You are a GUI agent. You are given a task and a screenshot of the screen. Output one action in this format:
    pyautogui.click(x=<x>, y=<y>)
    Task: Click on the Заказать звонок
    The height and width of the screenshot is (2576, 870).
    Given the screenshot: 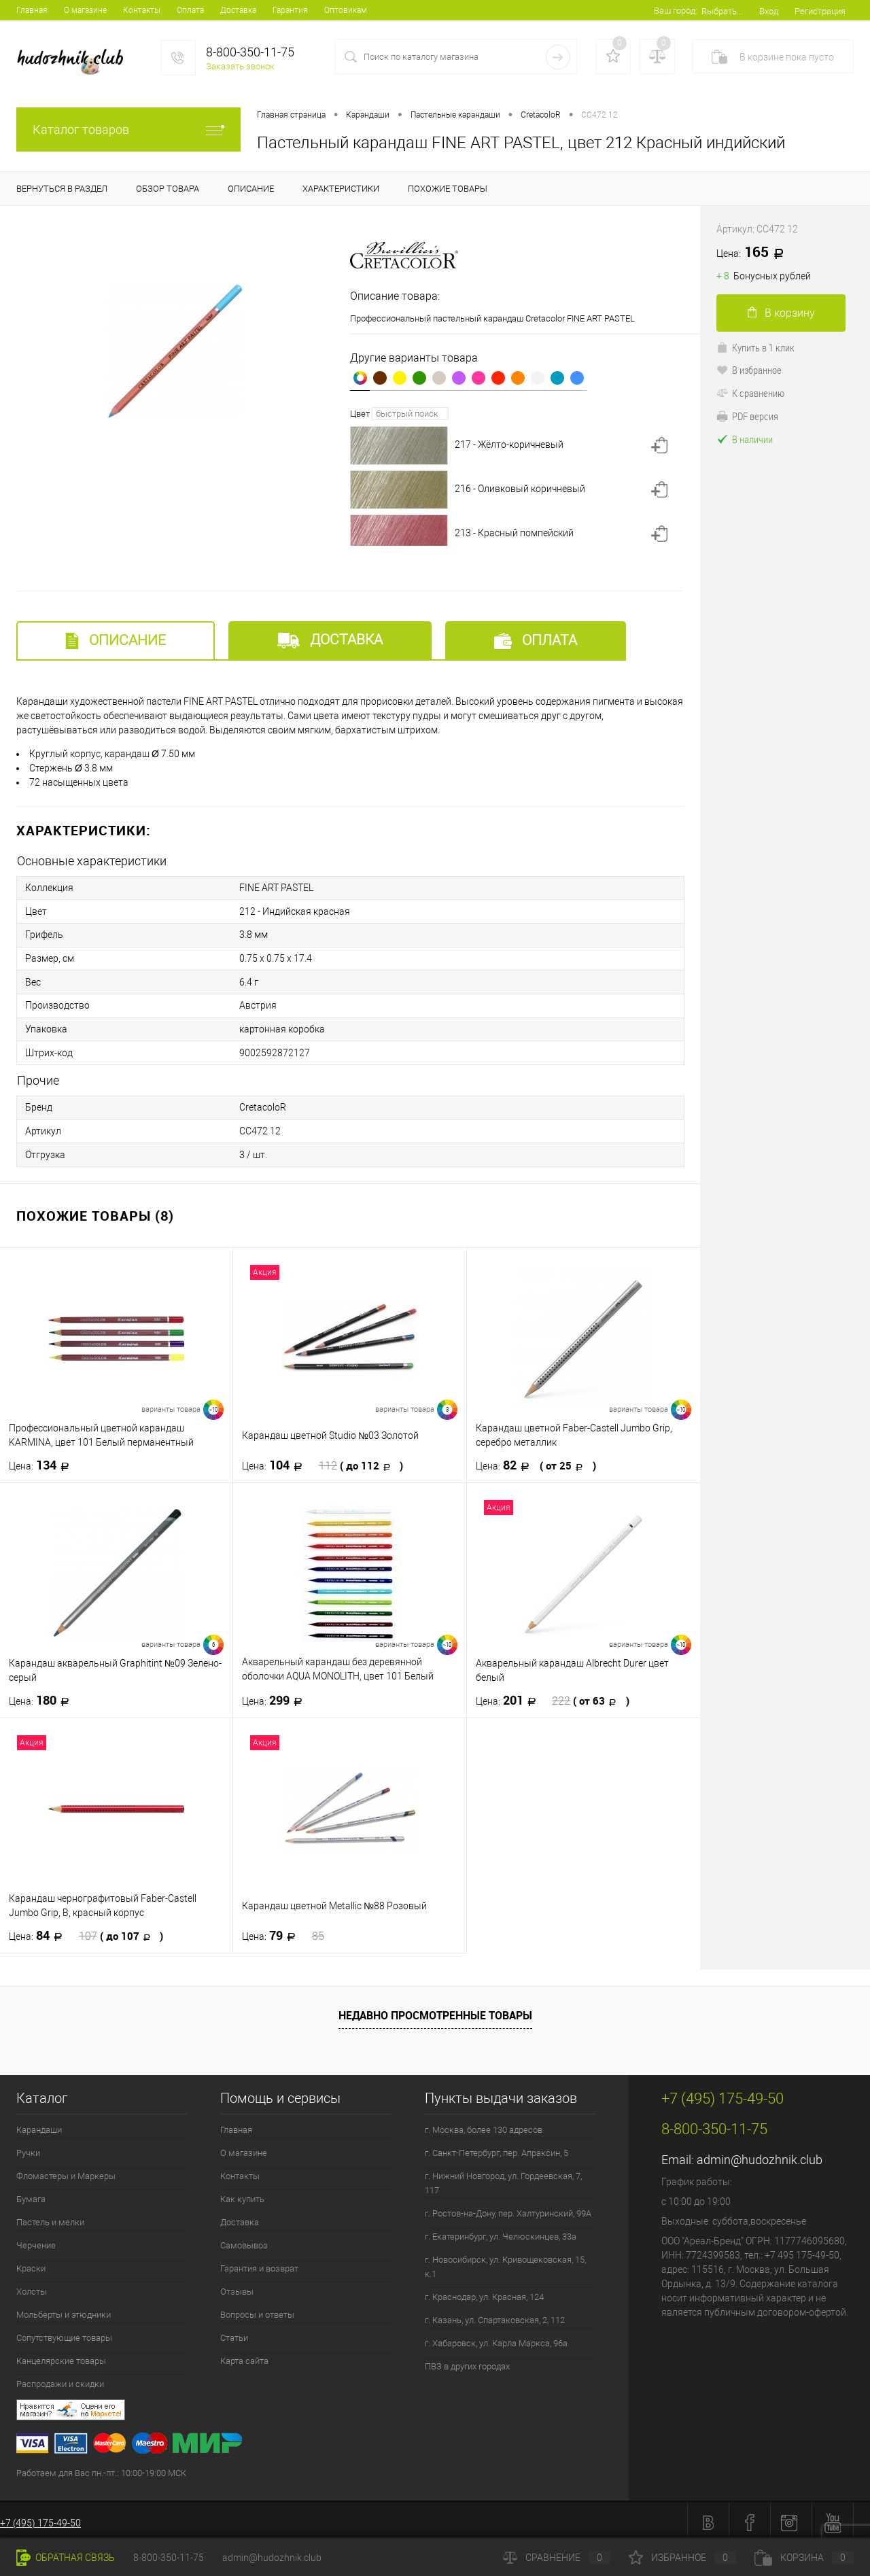 What is the action you would take?
    pyautogui.click(x=240, y=66)
    